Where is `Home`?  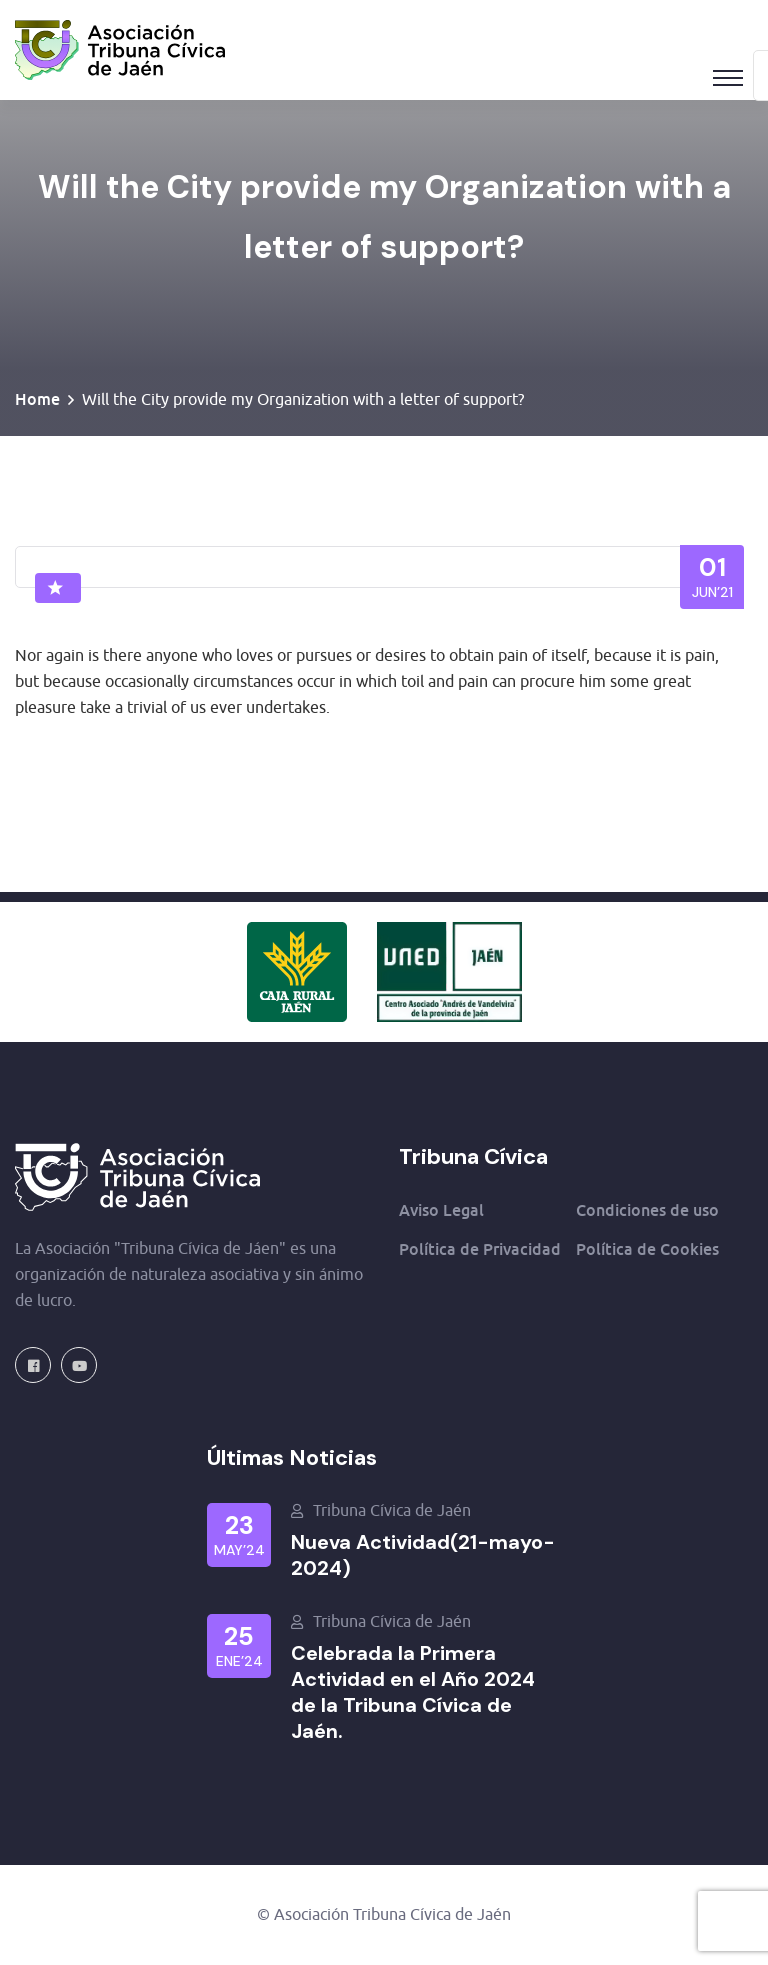 Home is located at coordinates (37, 399).